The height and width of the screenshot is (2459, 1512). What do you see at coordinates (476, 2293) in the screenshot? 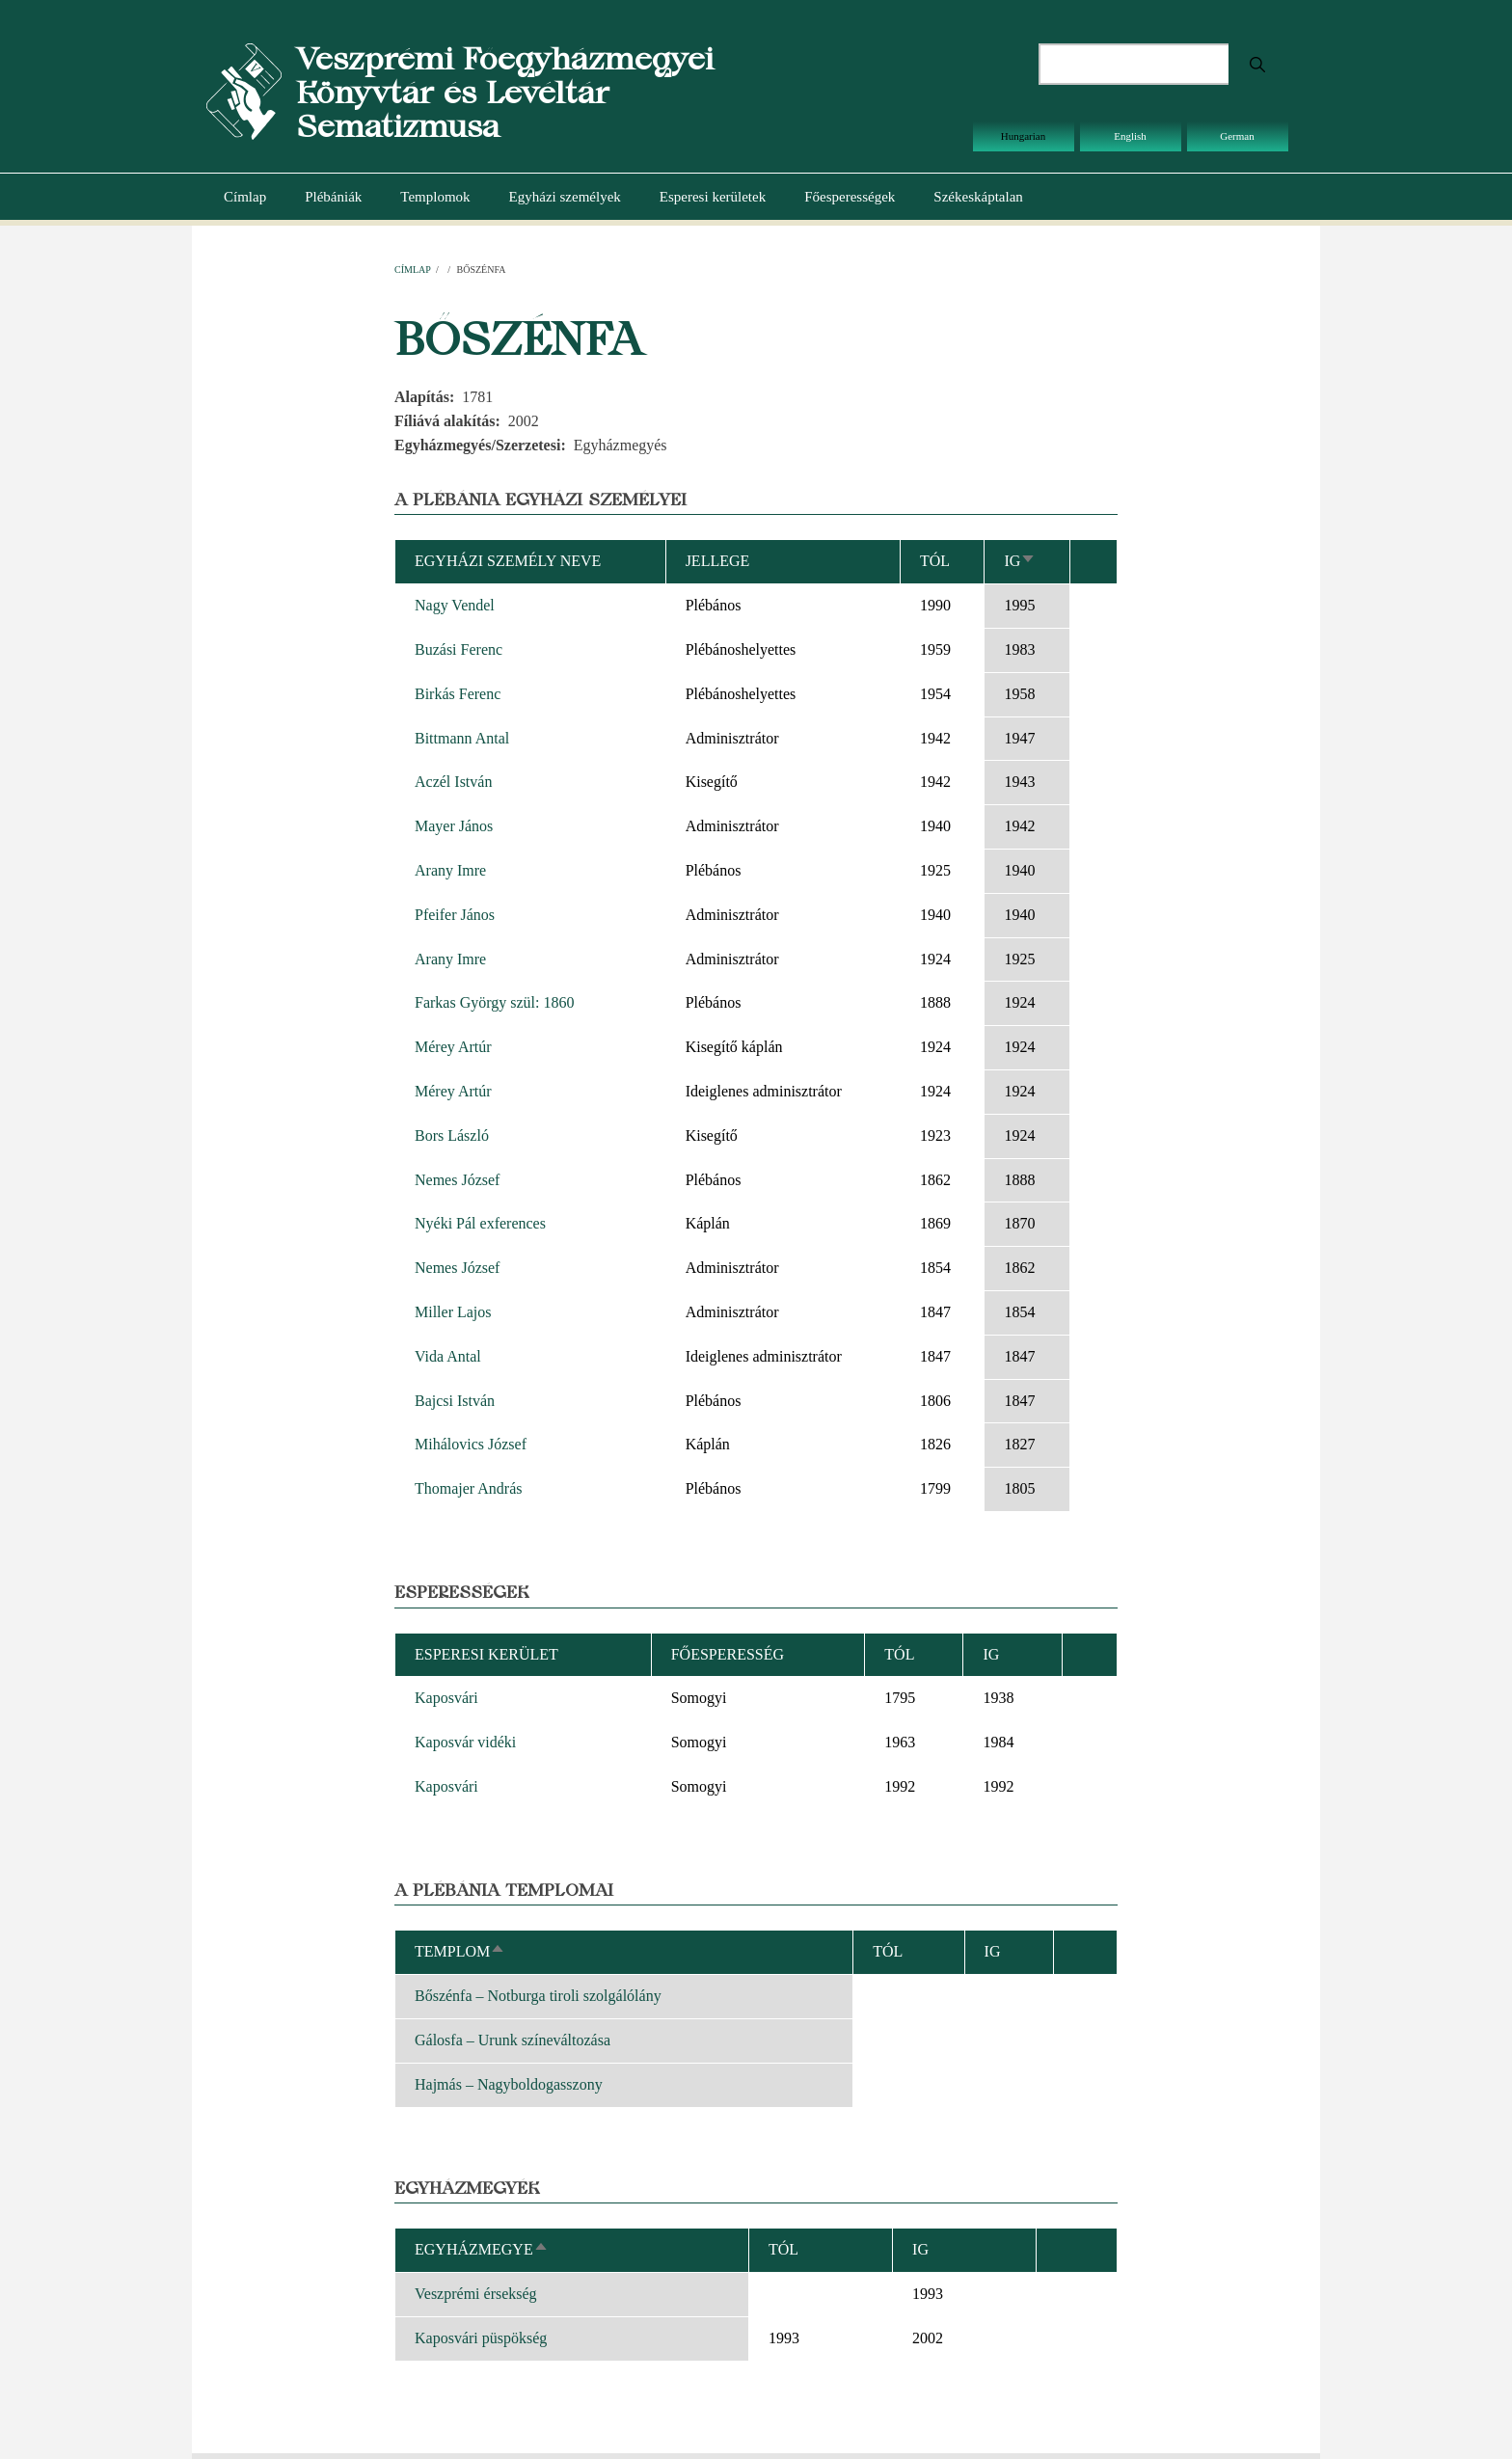
I see `Veszprémi érsekség` at bounding box center [476, 2293].